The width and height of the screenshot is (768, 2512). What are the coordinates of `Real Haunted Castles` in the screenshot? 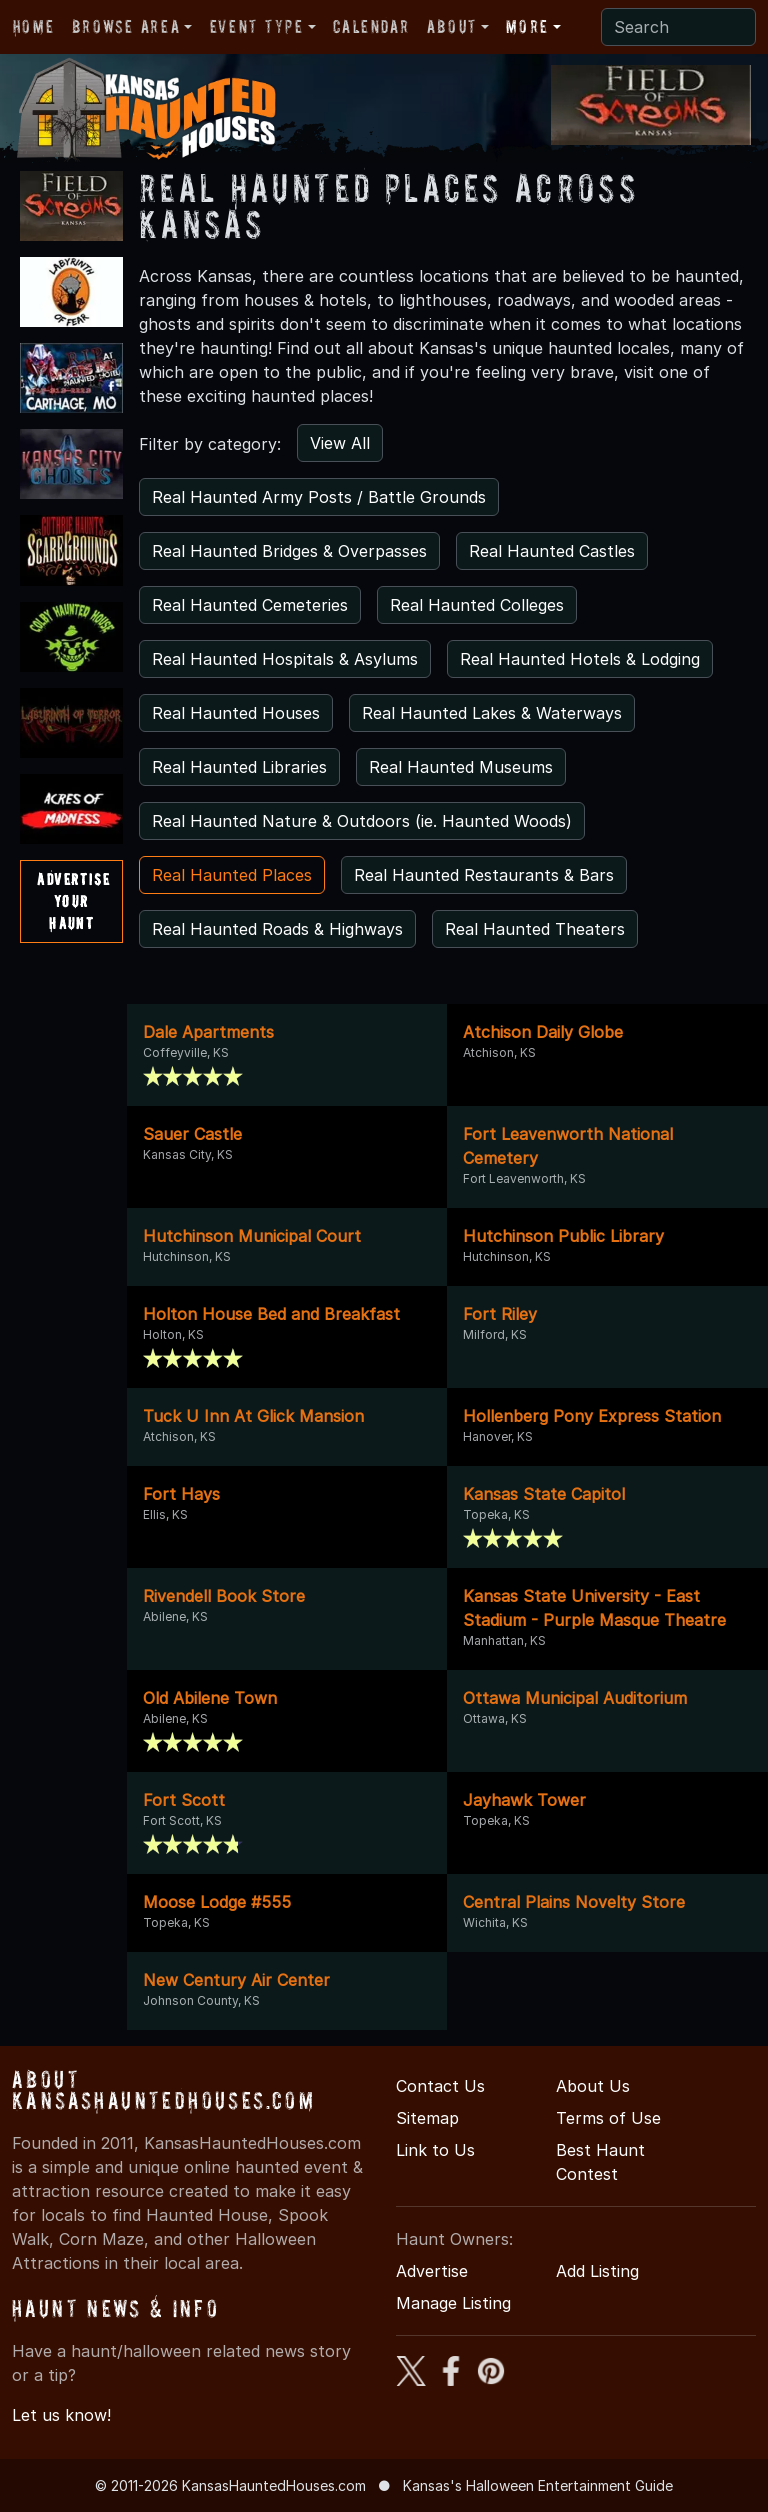 It's located at (552, 551).